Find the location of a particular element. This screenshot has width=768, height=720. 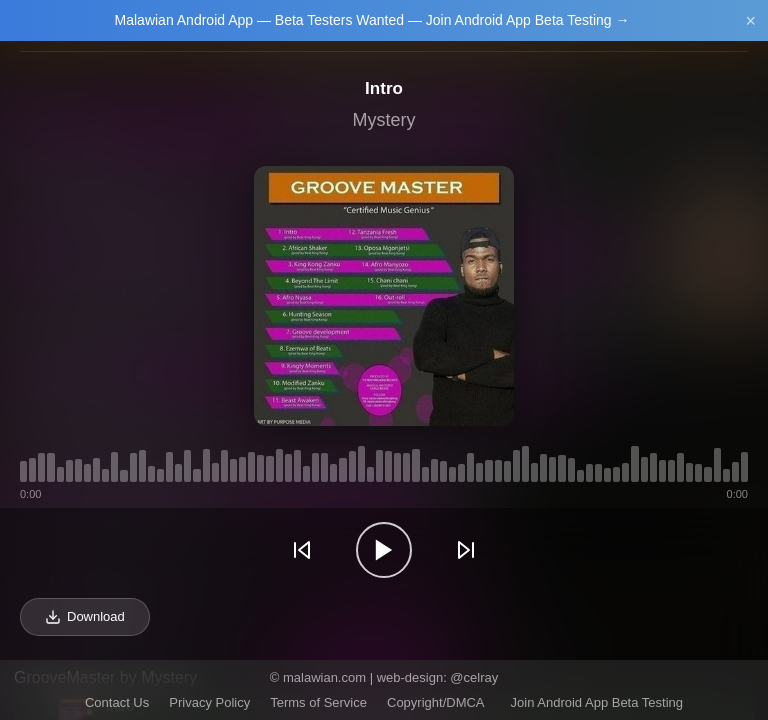

@celray is located at coordinates (474, 677).